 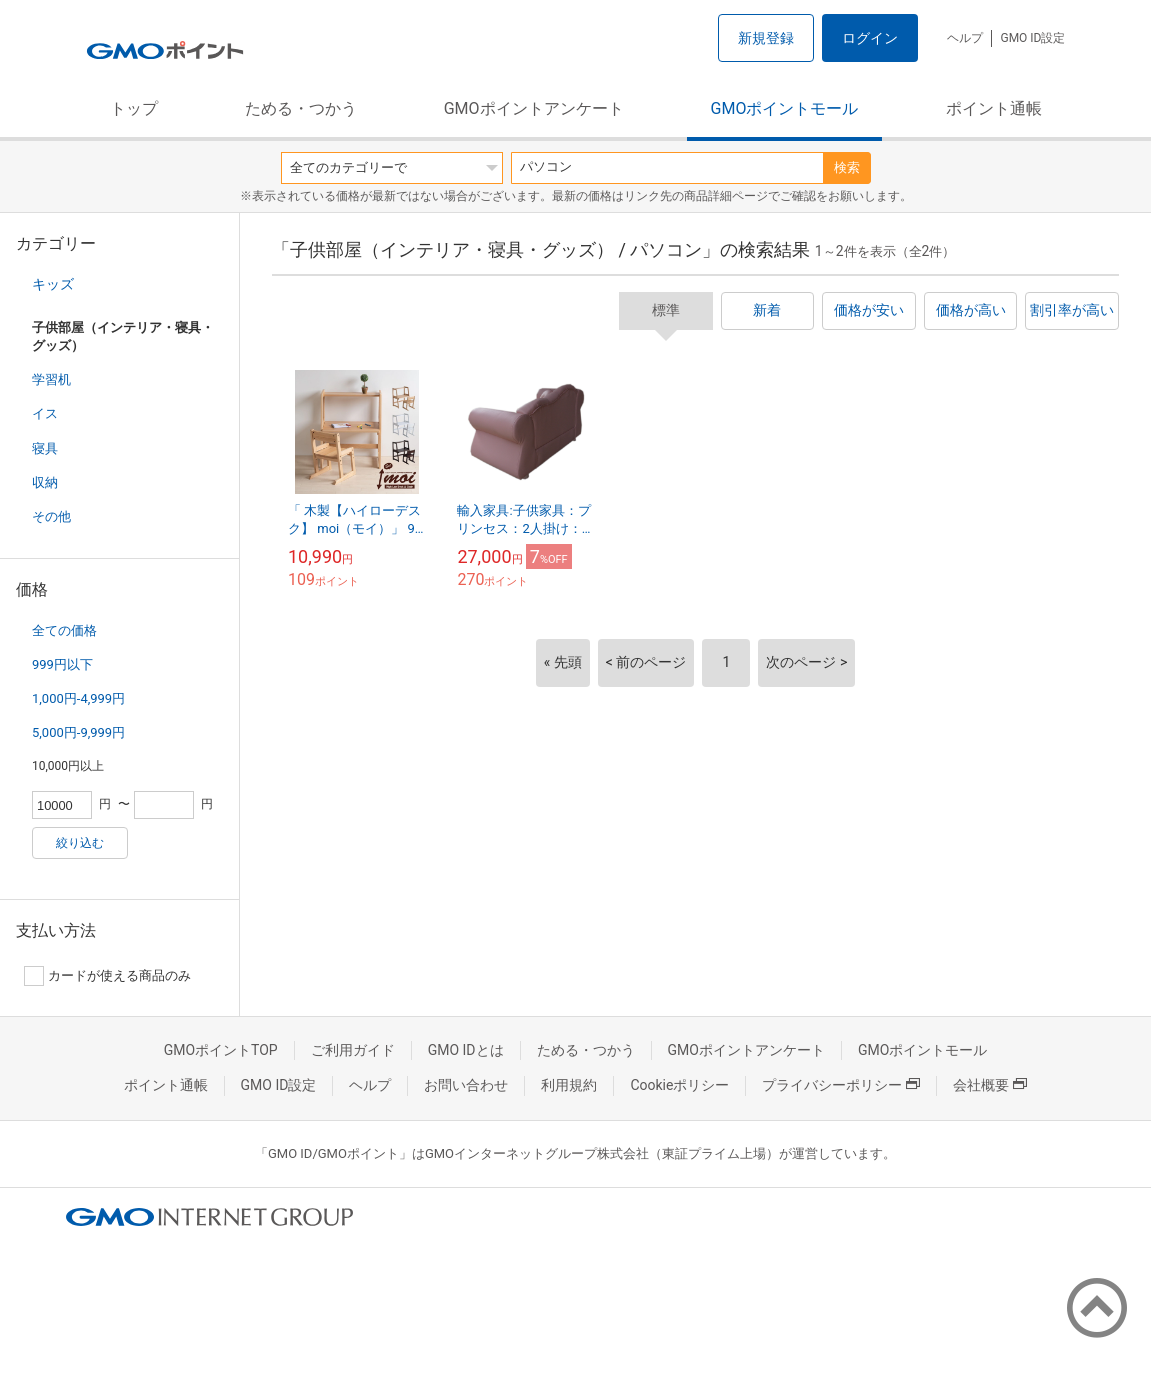 What do you see at coordinates (847, 167) in the screenshot?
I see `検索` at bounding box center [847, 167].